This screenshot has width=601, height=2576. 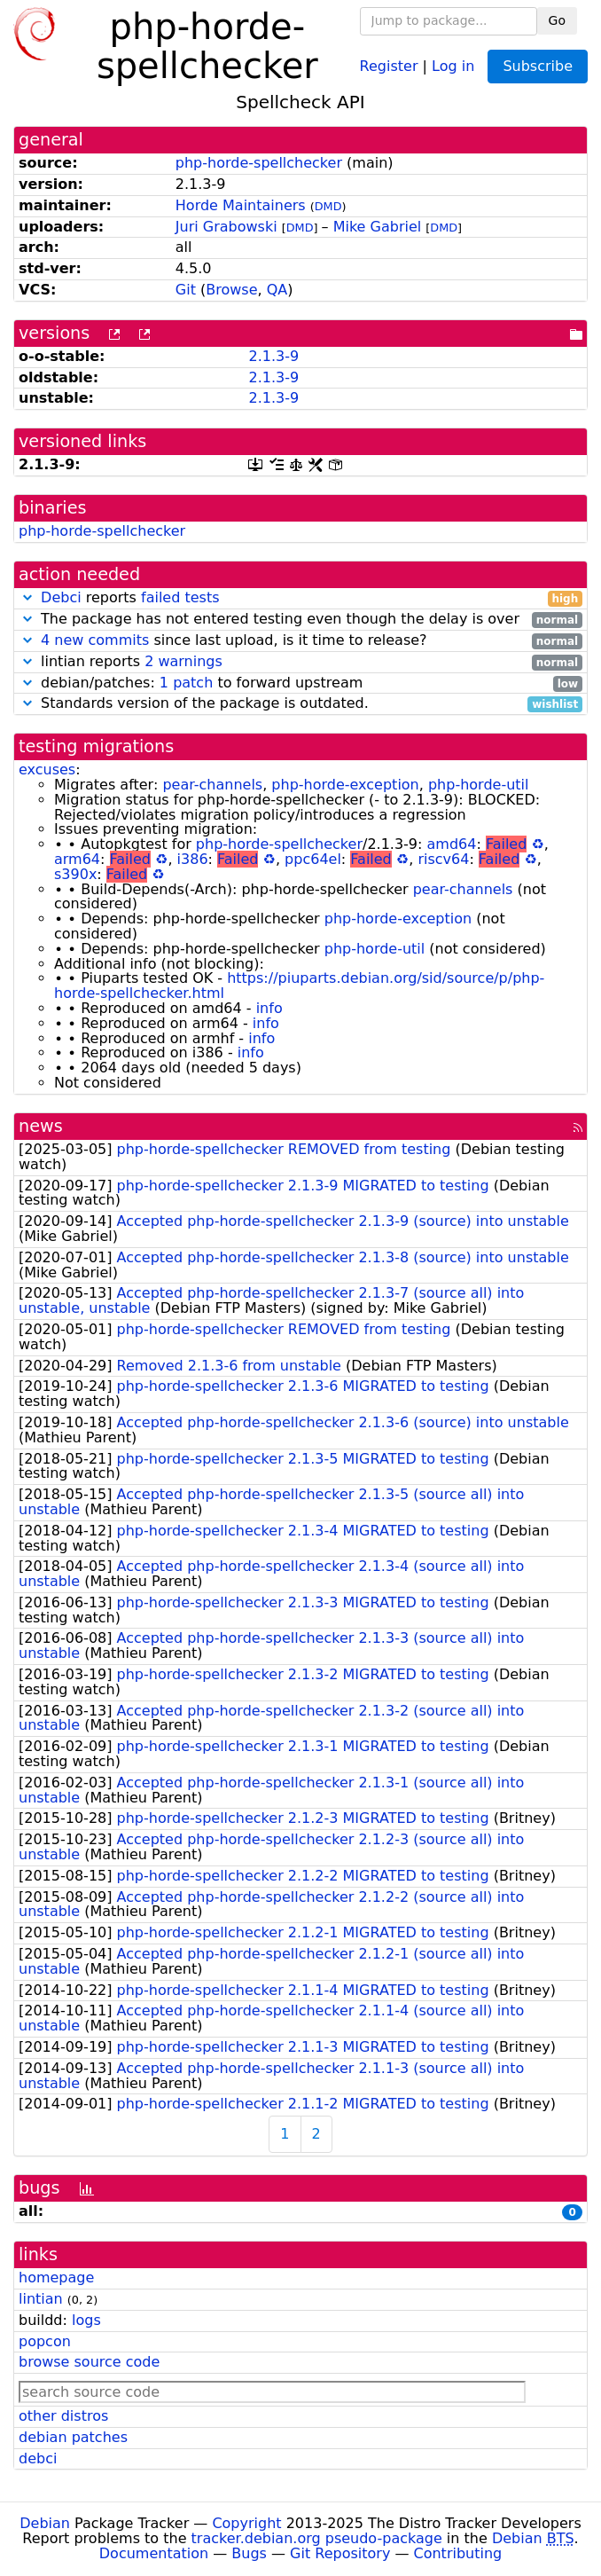 What do you see at coordinates (186, 289) in the screenshot?
I see `Git` at bounding box center [186, 289].